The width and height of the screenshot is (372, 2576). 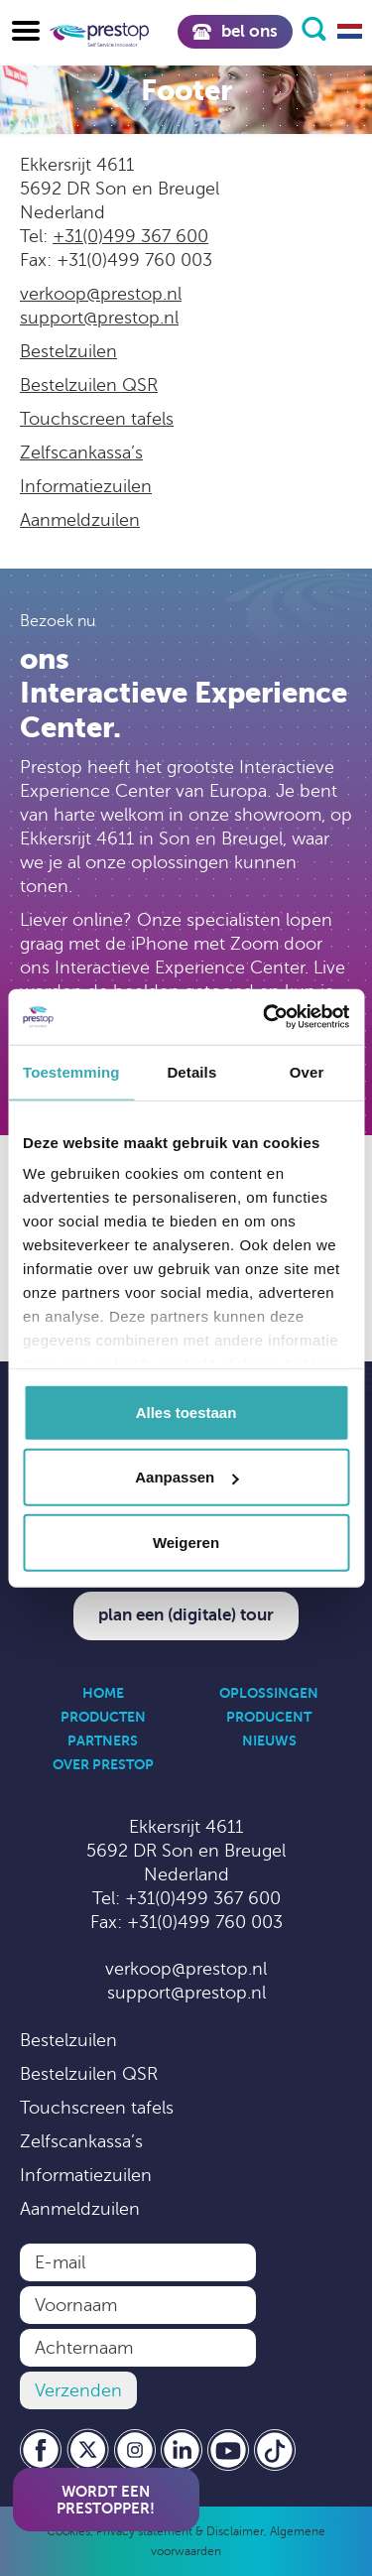 I want to click on Aanmeldzuilen, so click(x=80, y=520).